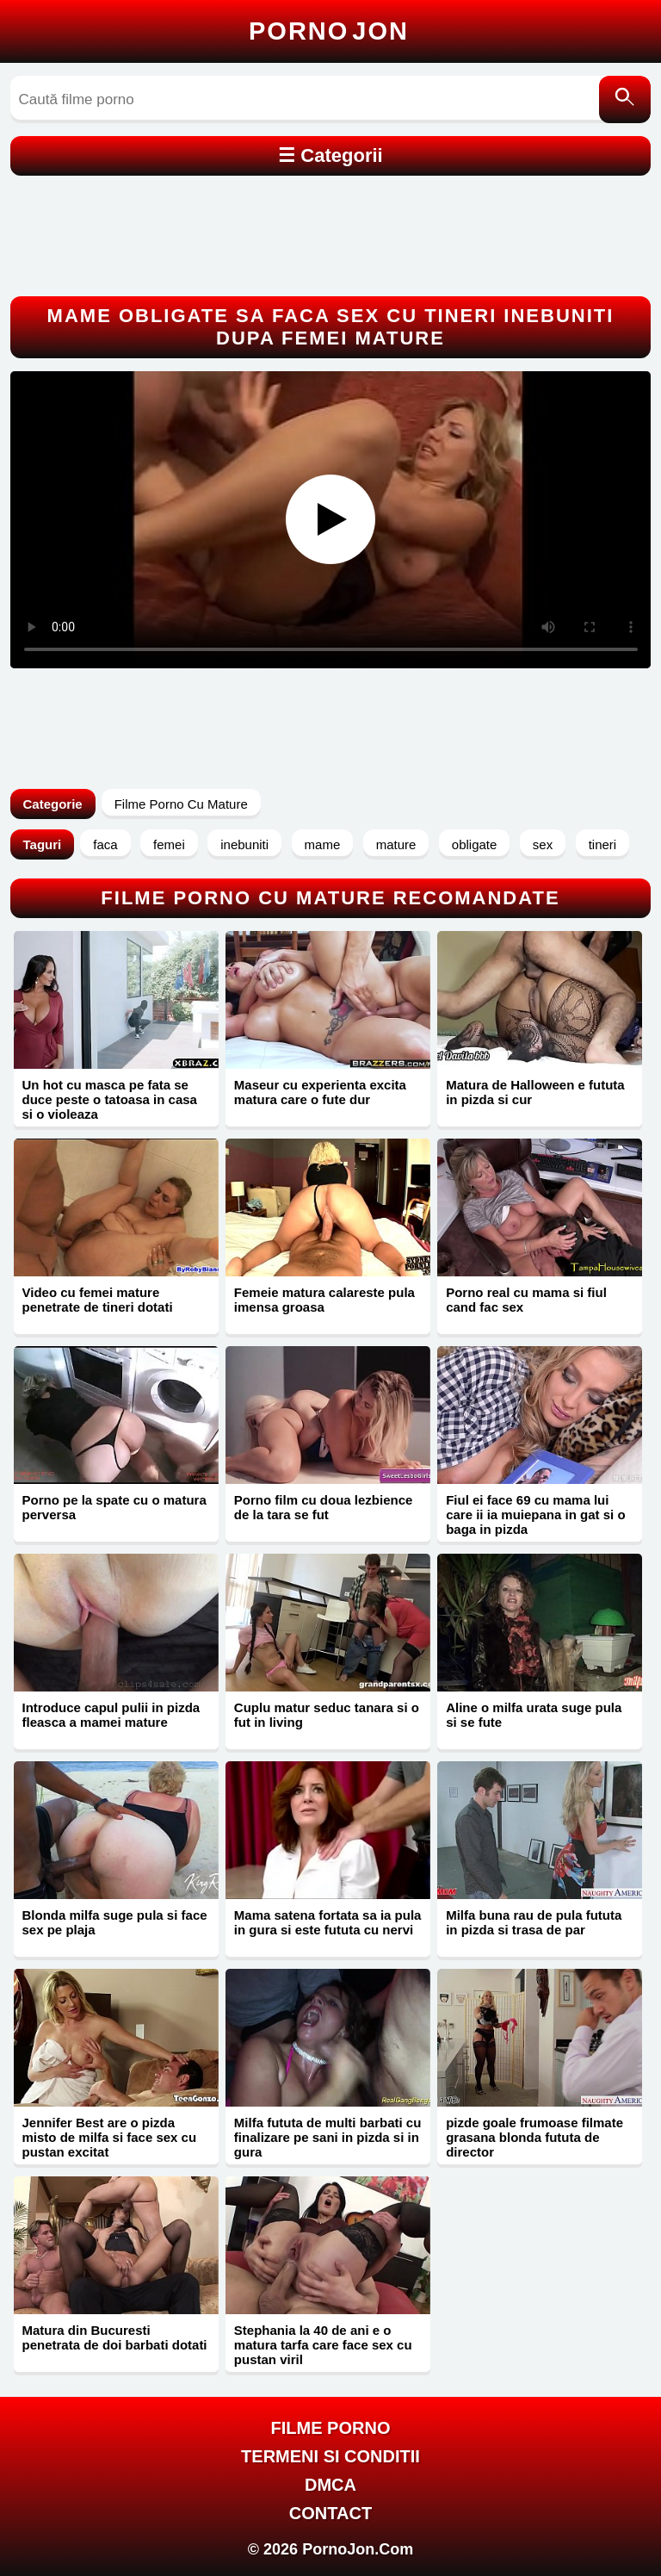 The height and width of the screenshot is (2576, 661). Describe the element at coordinates (323, 844) in the screenshot. I see `mame` at that location.